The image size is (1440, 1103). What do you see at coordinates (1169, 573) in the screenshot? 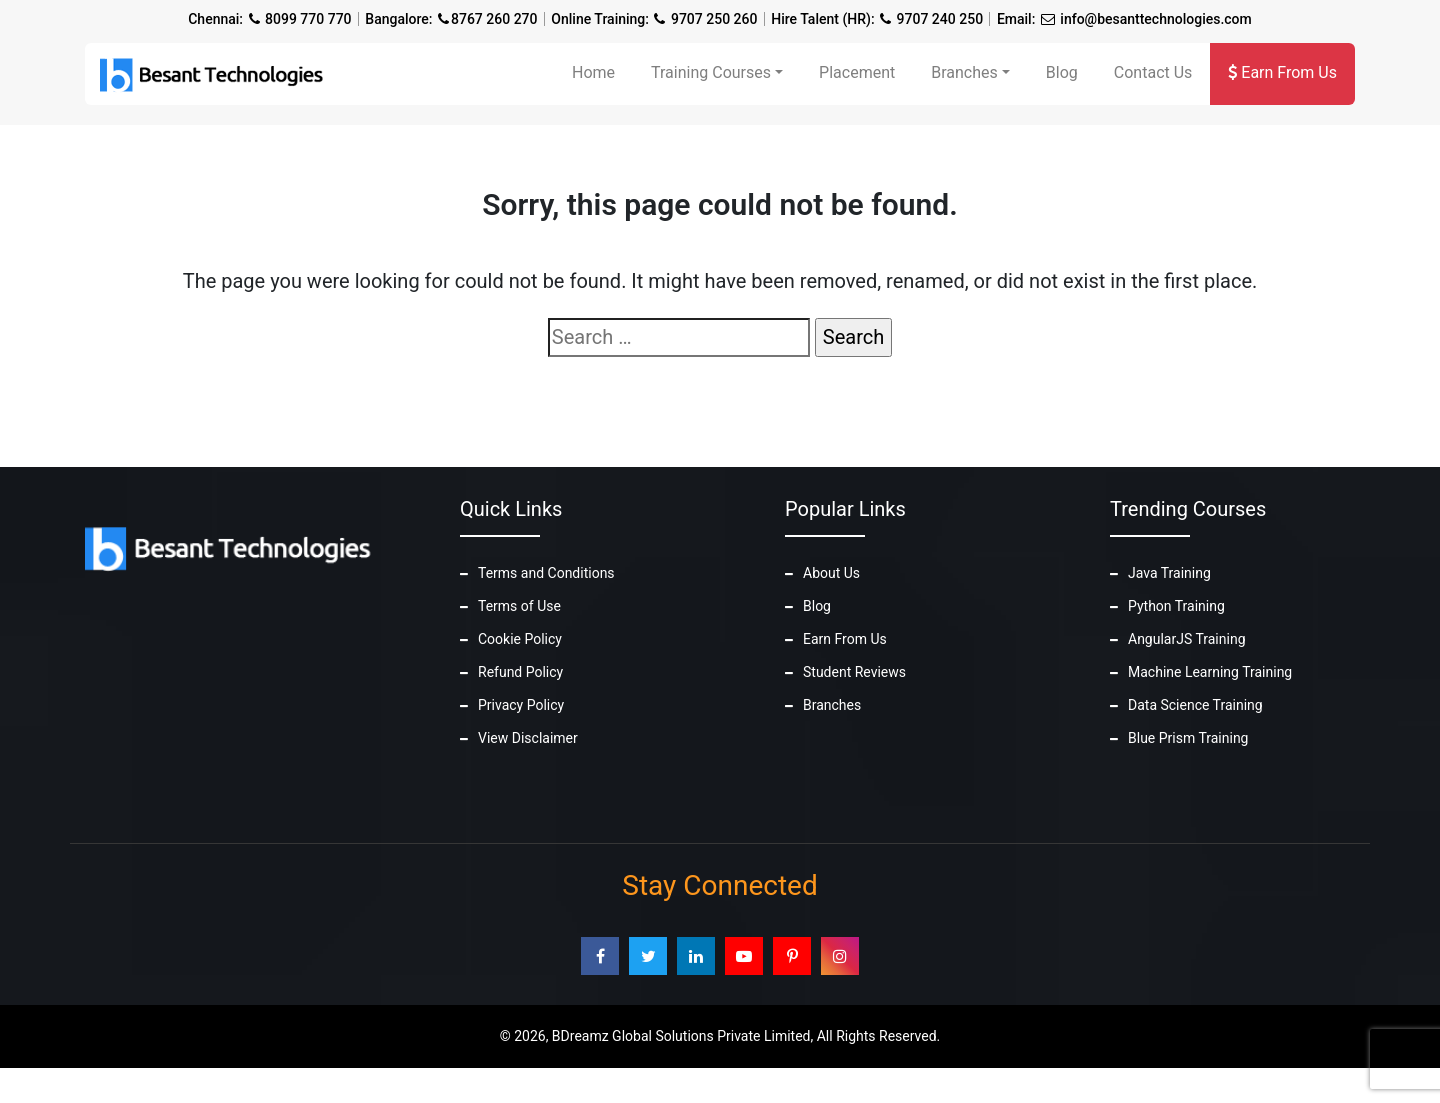
I see `Java Training` at bounding box center [1169, 573].